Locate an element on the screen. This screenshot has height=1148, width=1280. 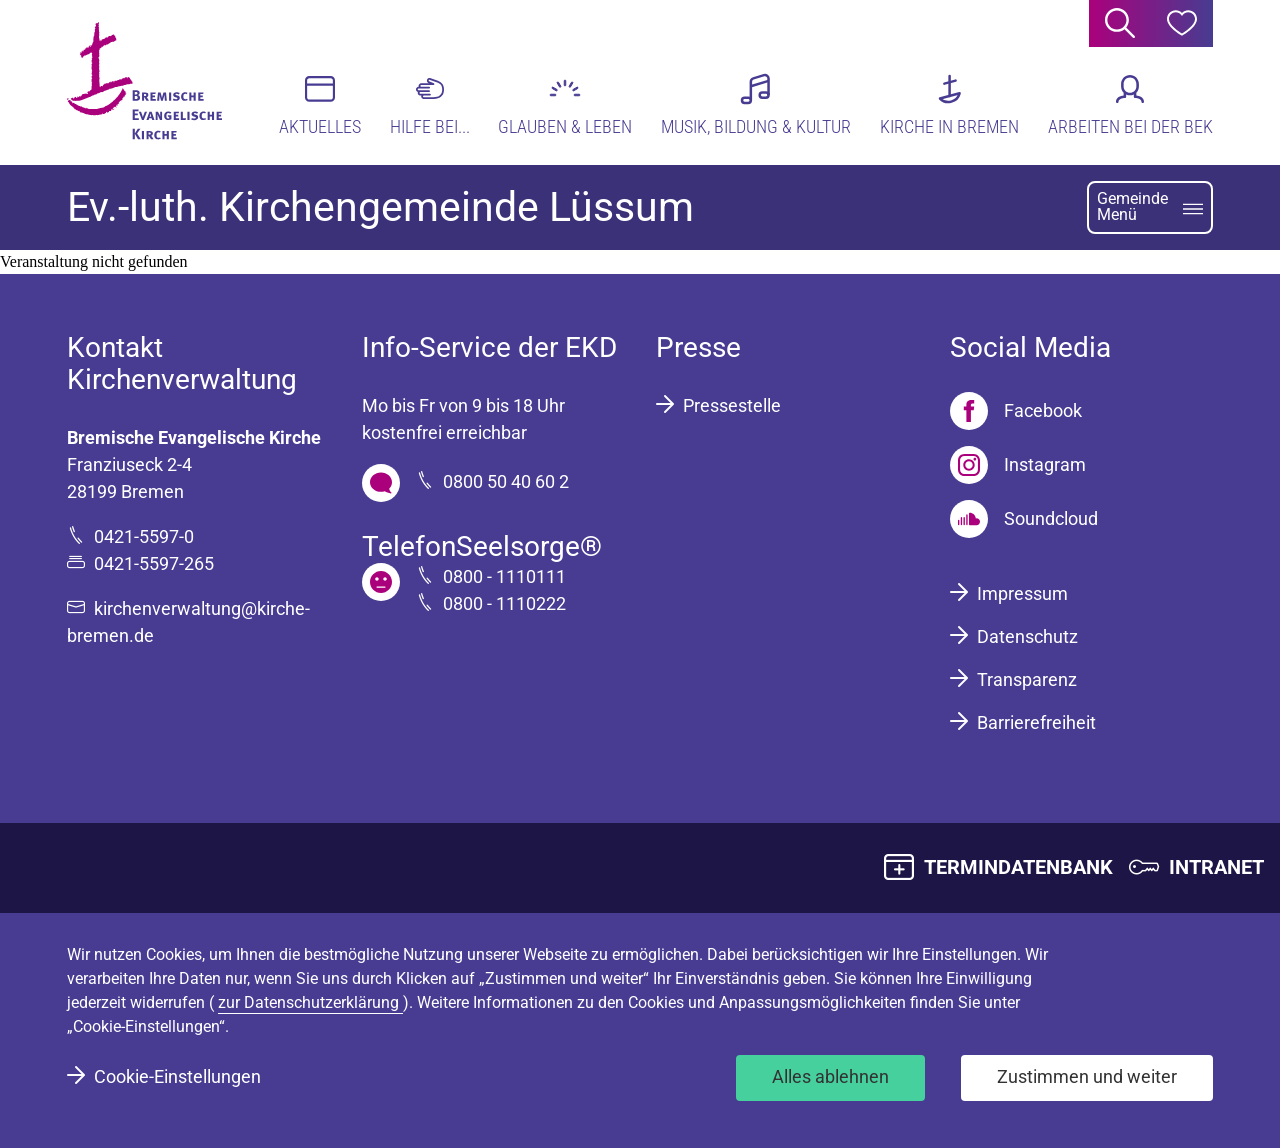
[Bremische Evangelische Kirche Logo] is located at coordinates (144, 81).